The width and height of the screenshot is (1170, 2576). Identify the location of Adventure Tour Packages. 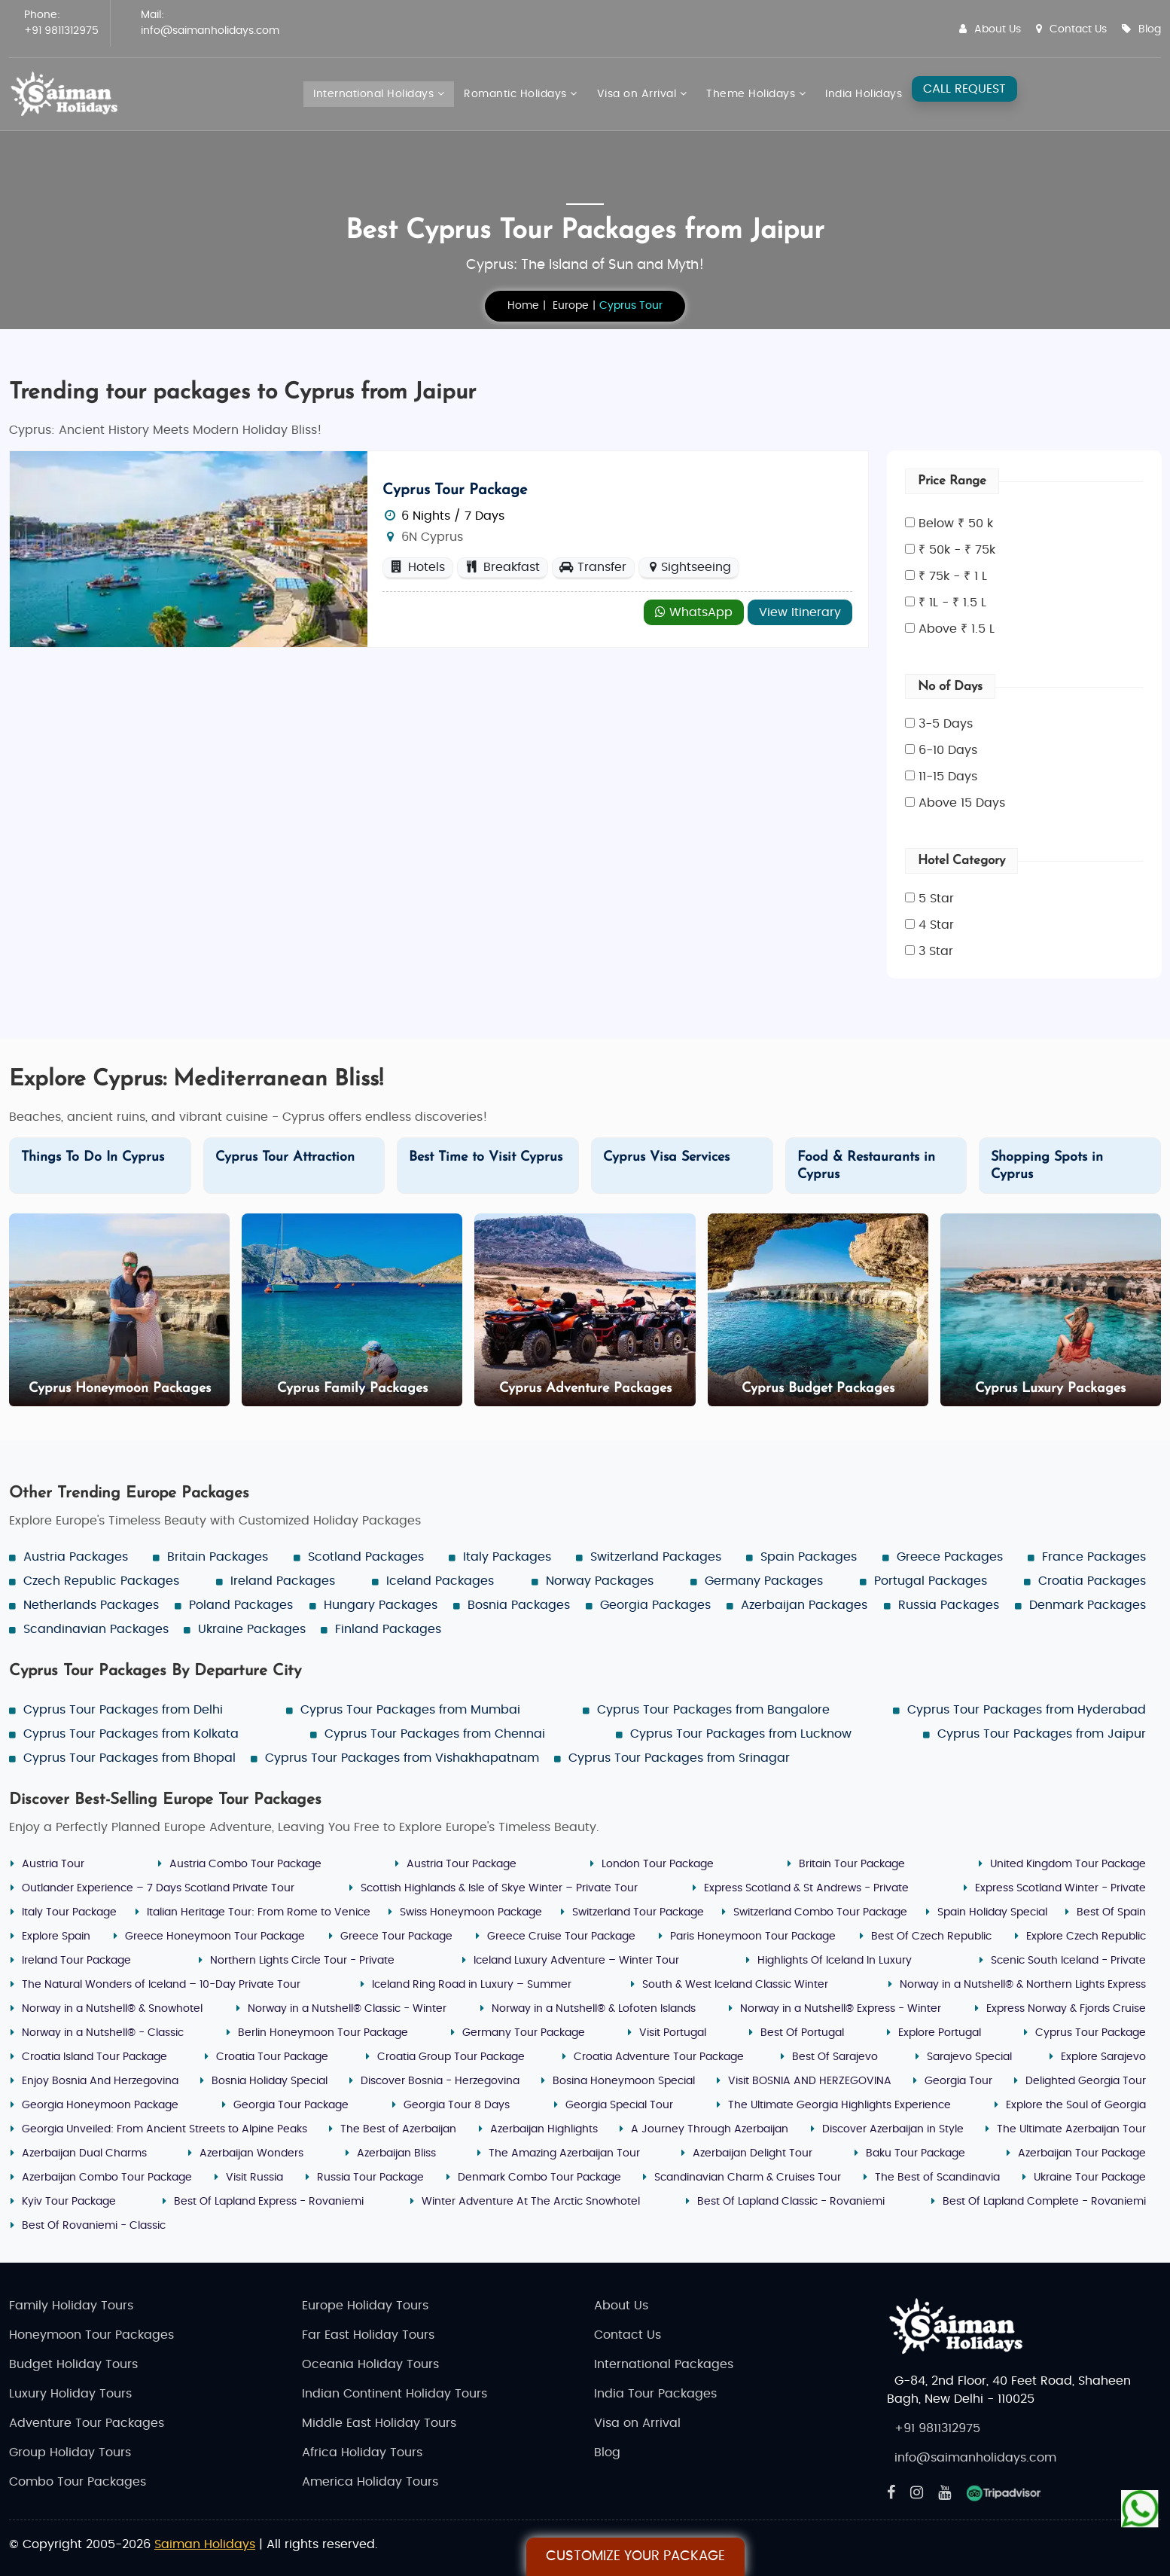
(86, 2423).